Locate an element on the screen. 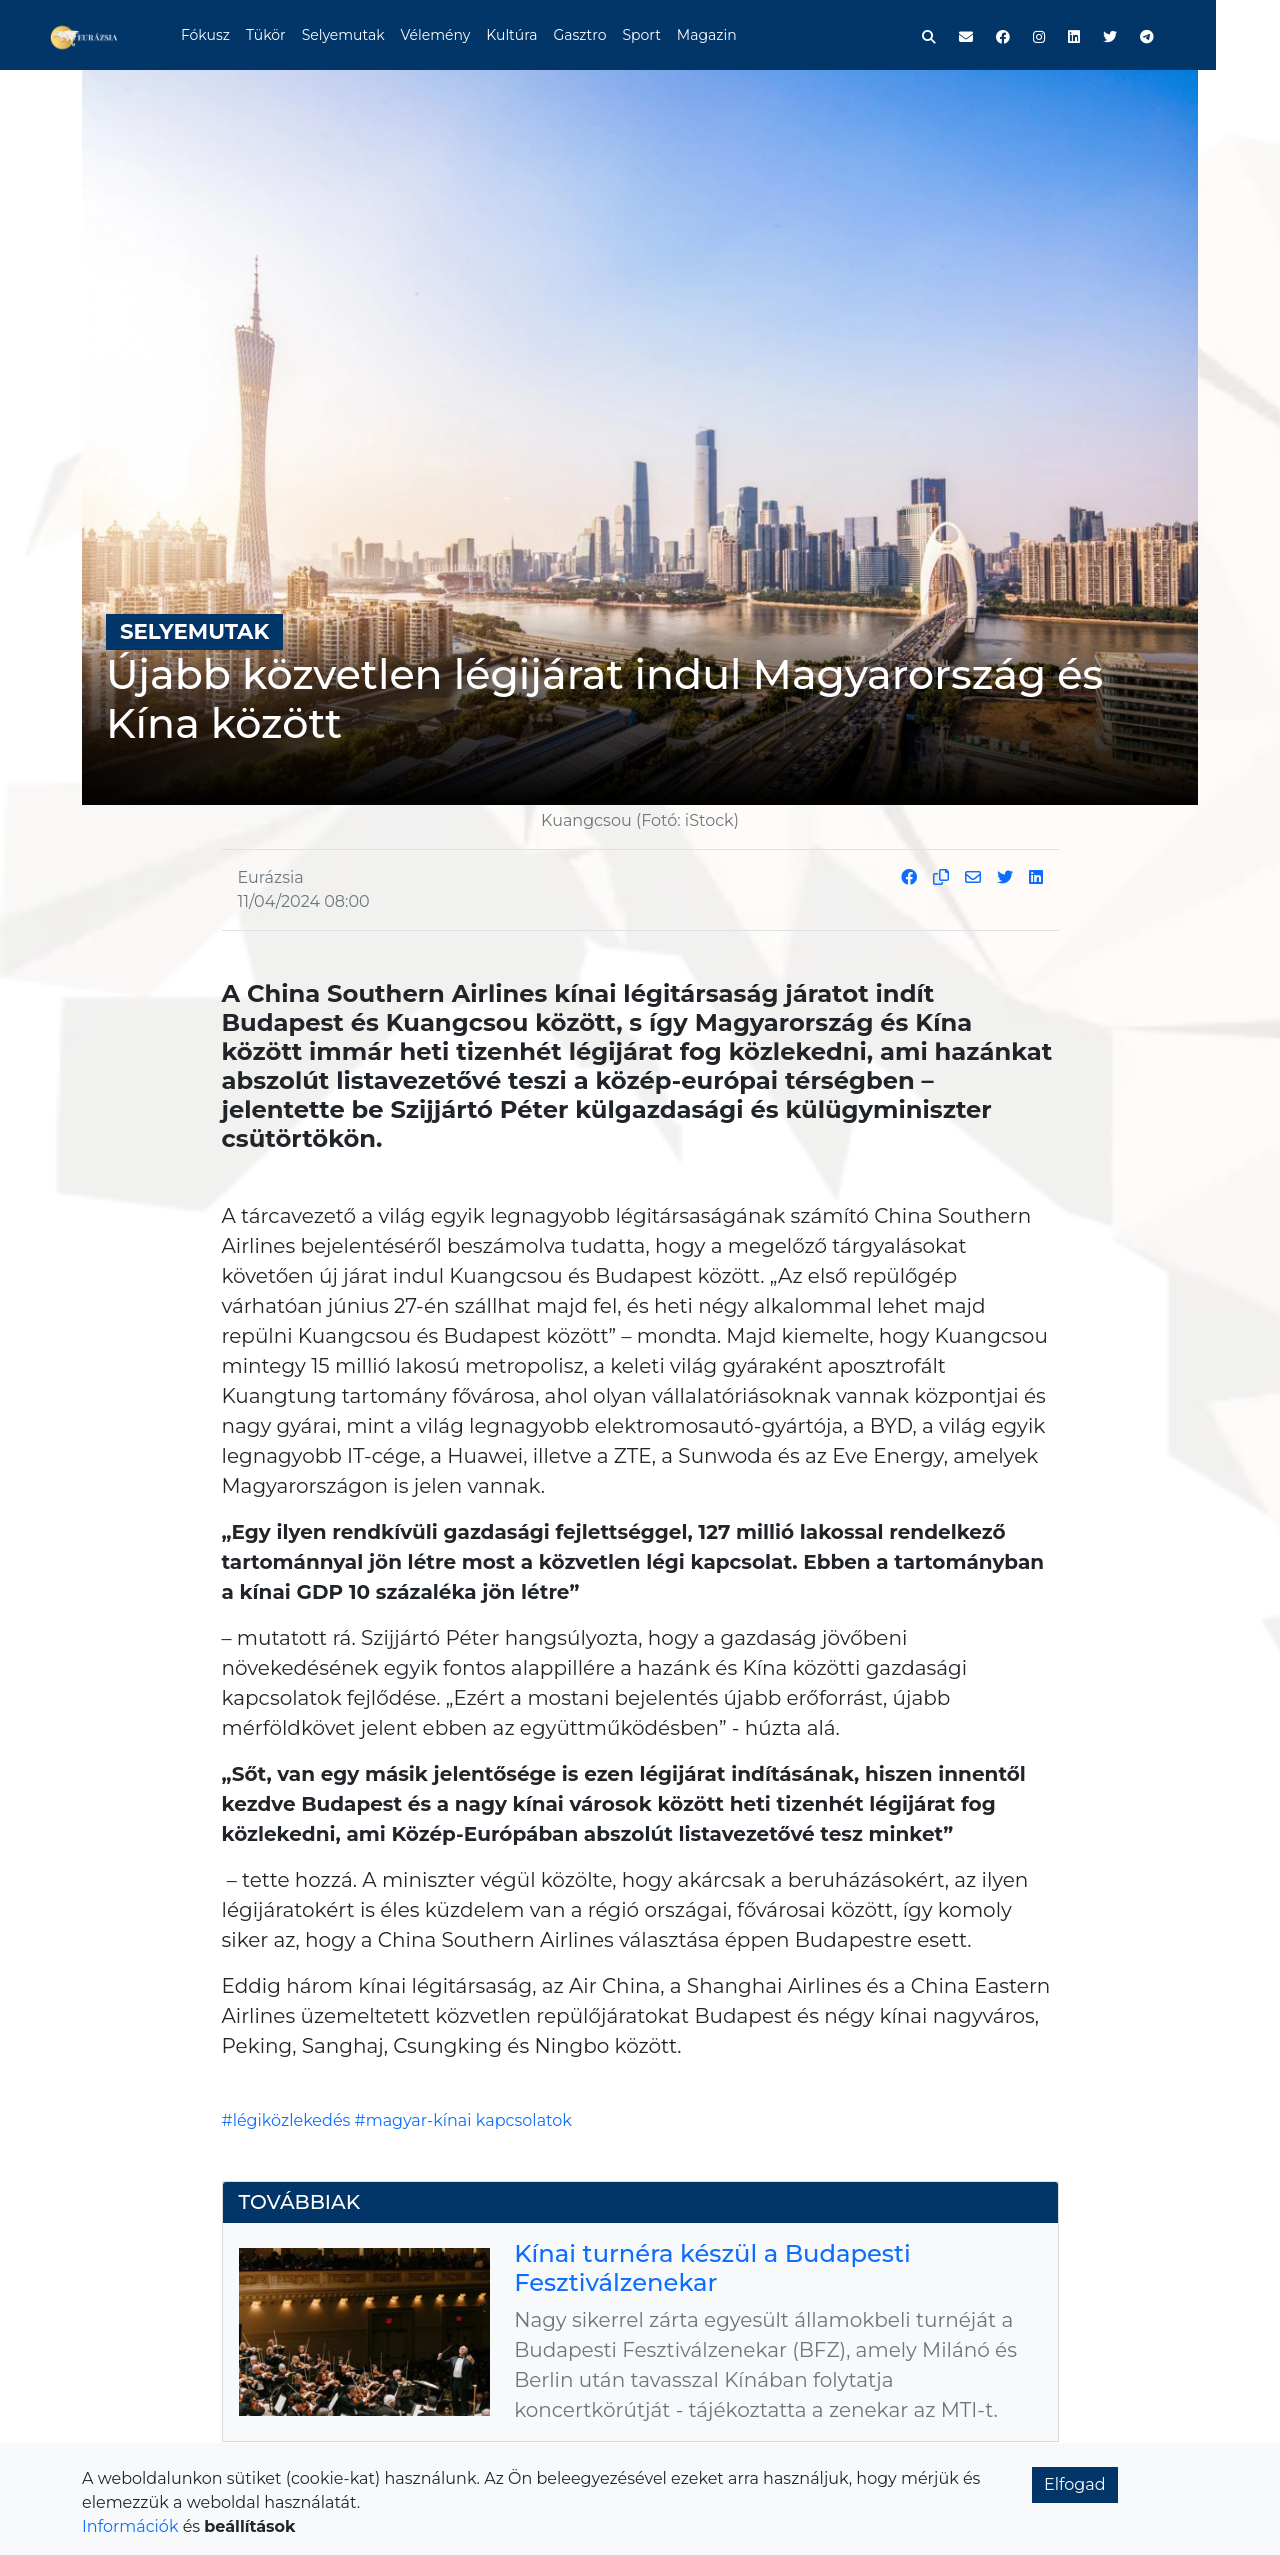 Image resolution: width=1280 pixels, height=2555 pixels. Tükör [button] is located at coordinates (299, 35).